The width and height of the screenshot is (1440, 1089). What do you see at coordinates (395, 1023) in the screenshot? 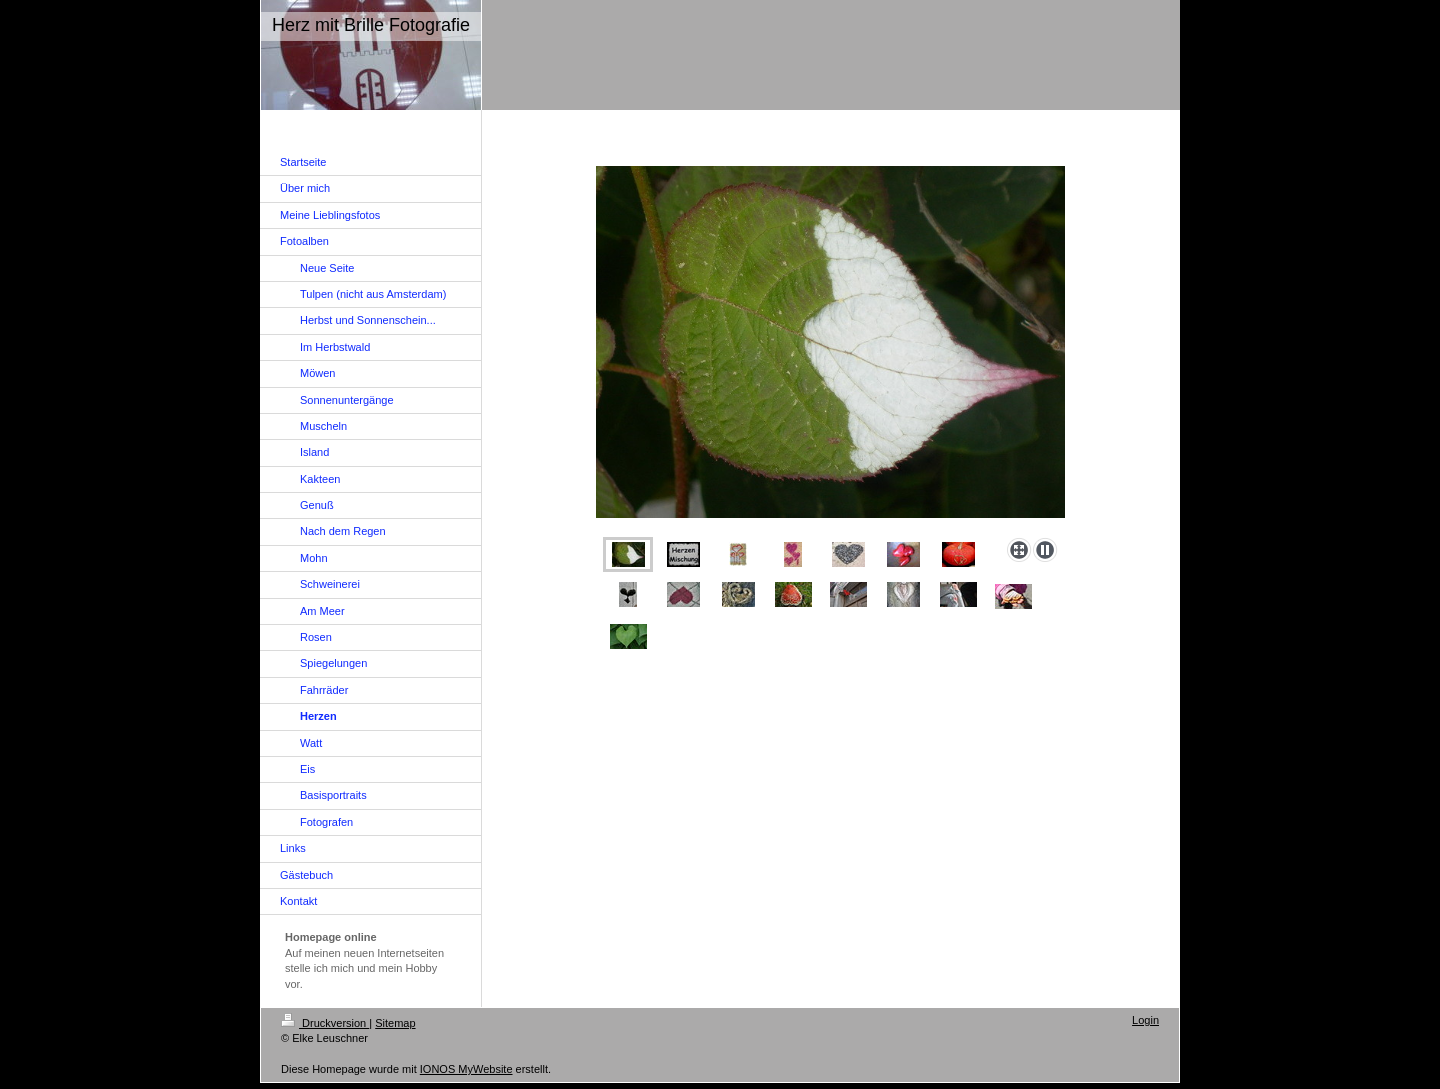
I see `Sitemap` at bounding box center [395, 1023].